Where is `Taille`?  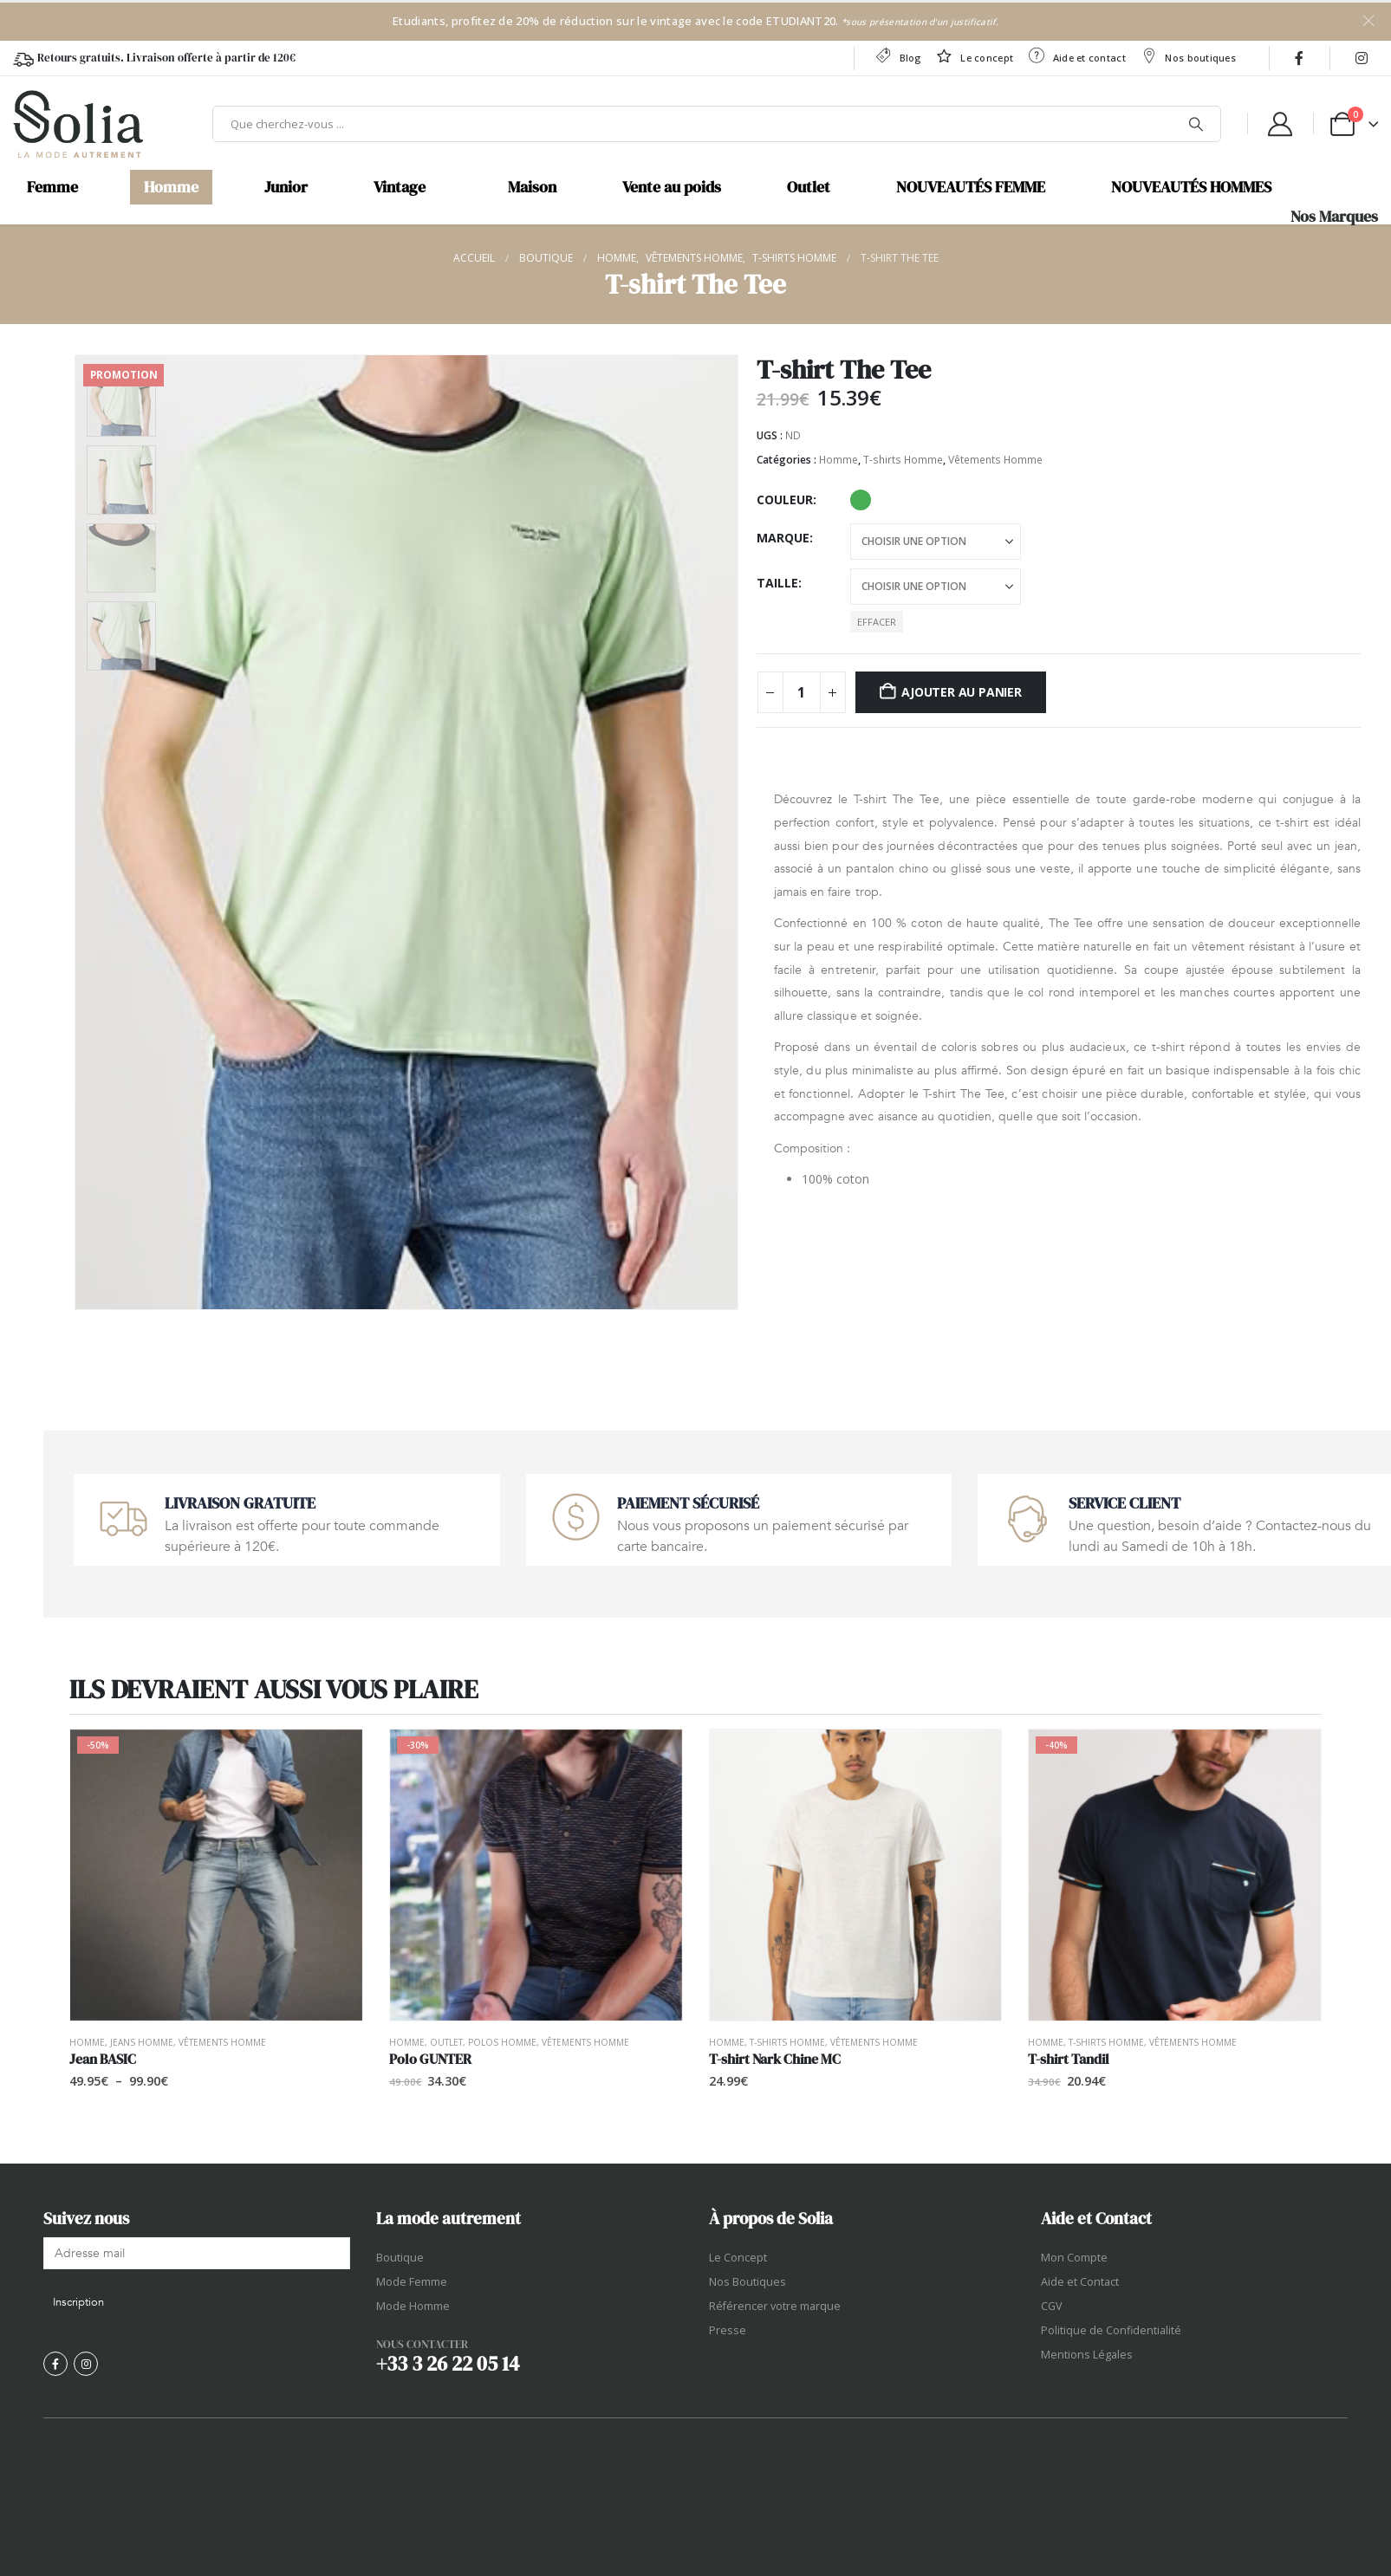 Taille is located at coordinates (777, 582).